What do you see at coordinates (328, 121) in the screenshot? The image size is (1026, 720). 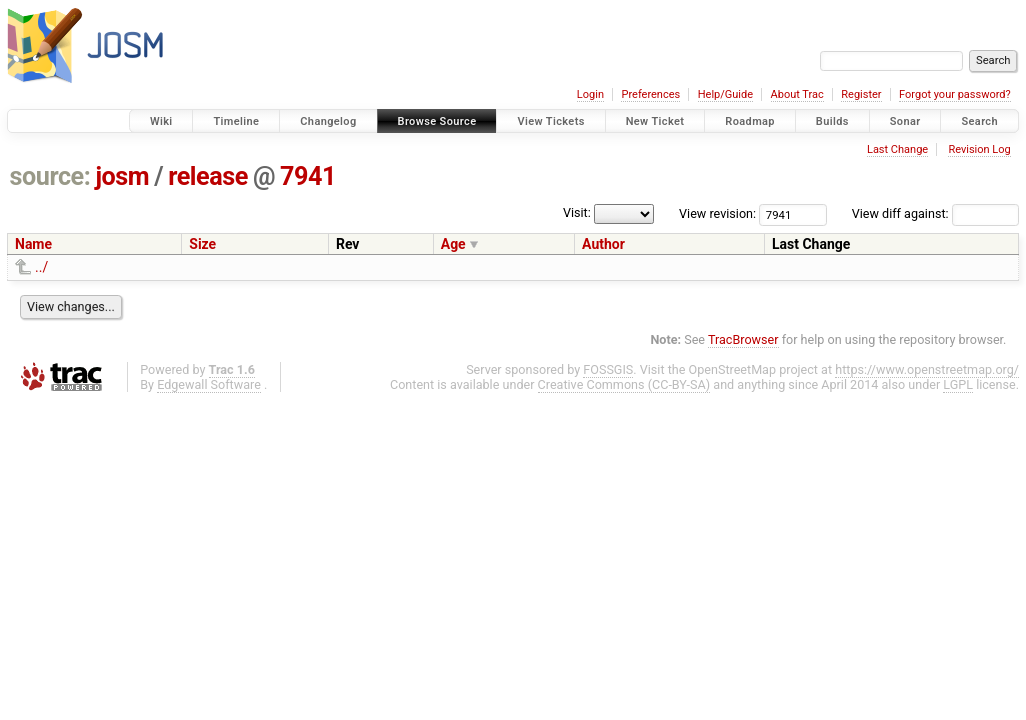 I see `Changelog` at bounding box center [328, 121].